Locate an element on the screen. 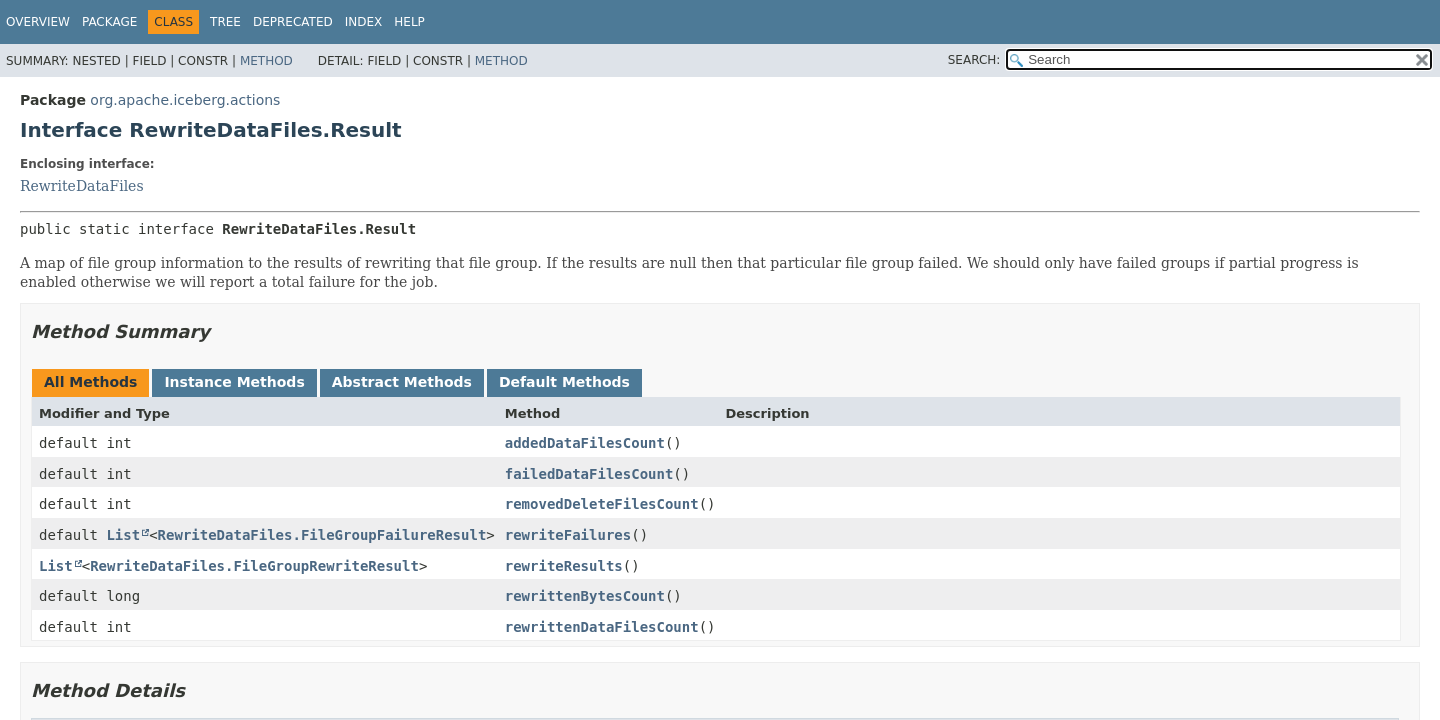 This screenshot has width=1440, height=720. Method is located at coordinates (266, 61).